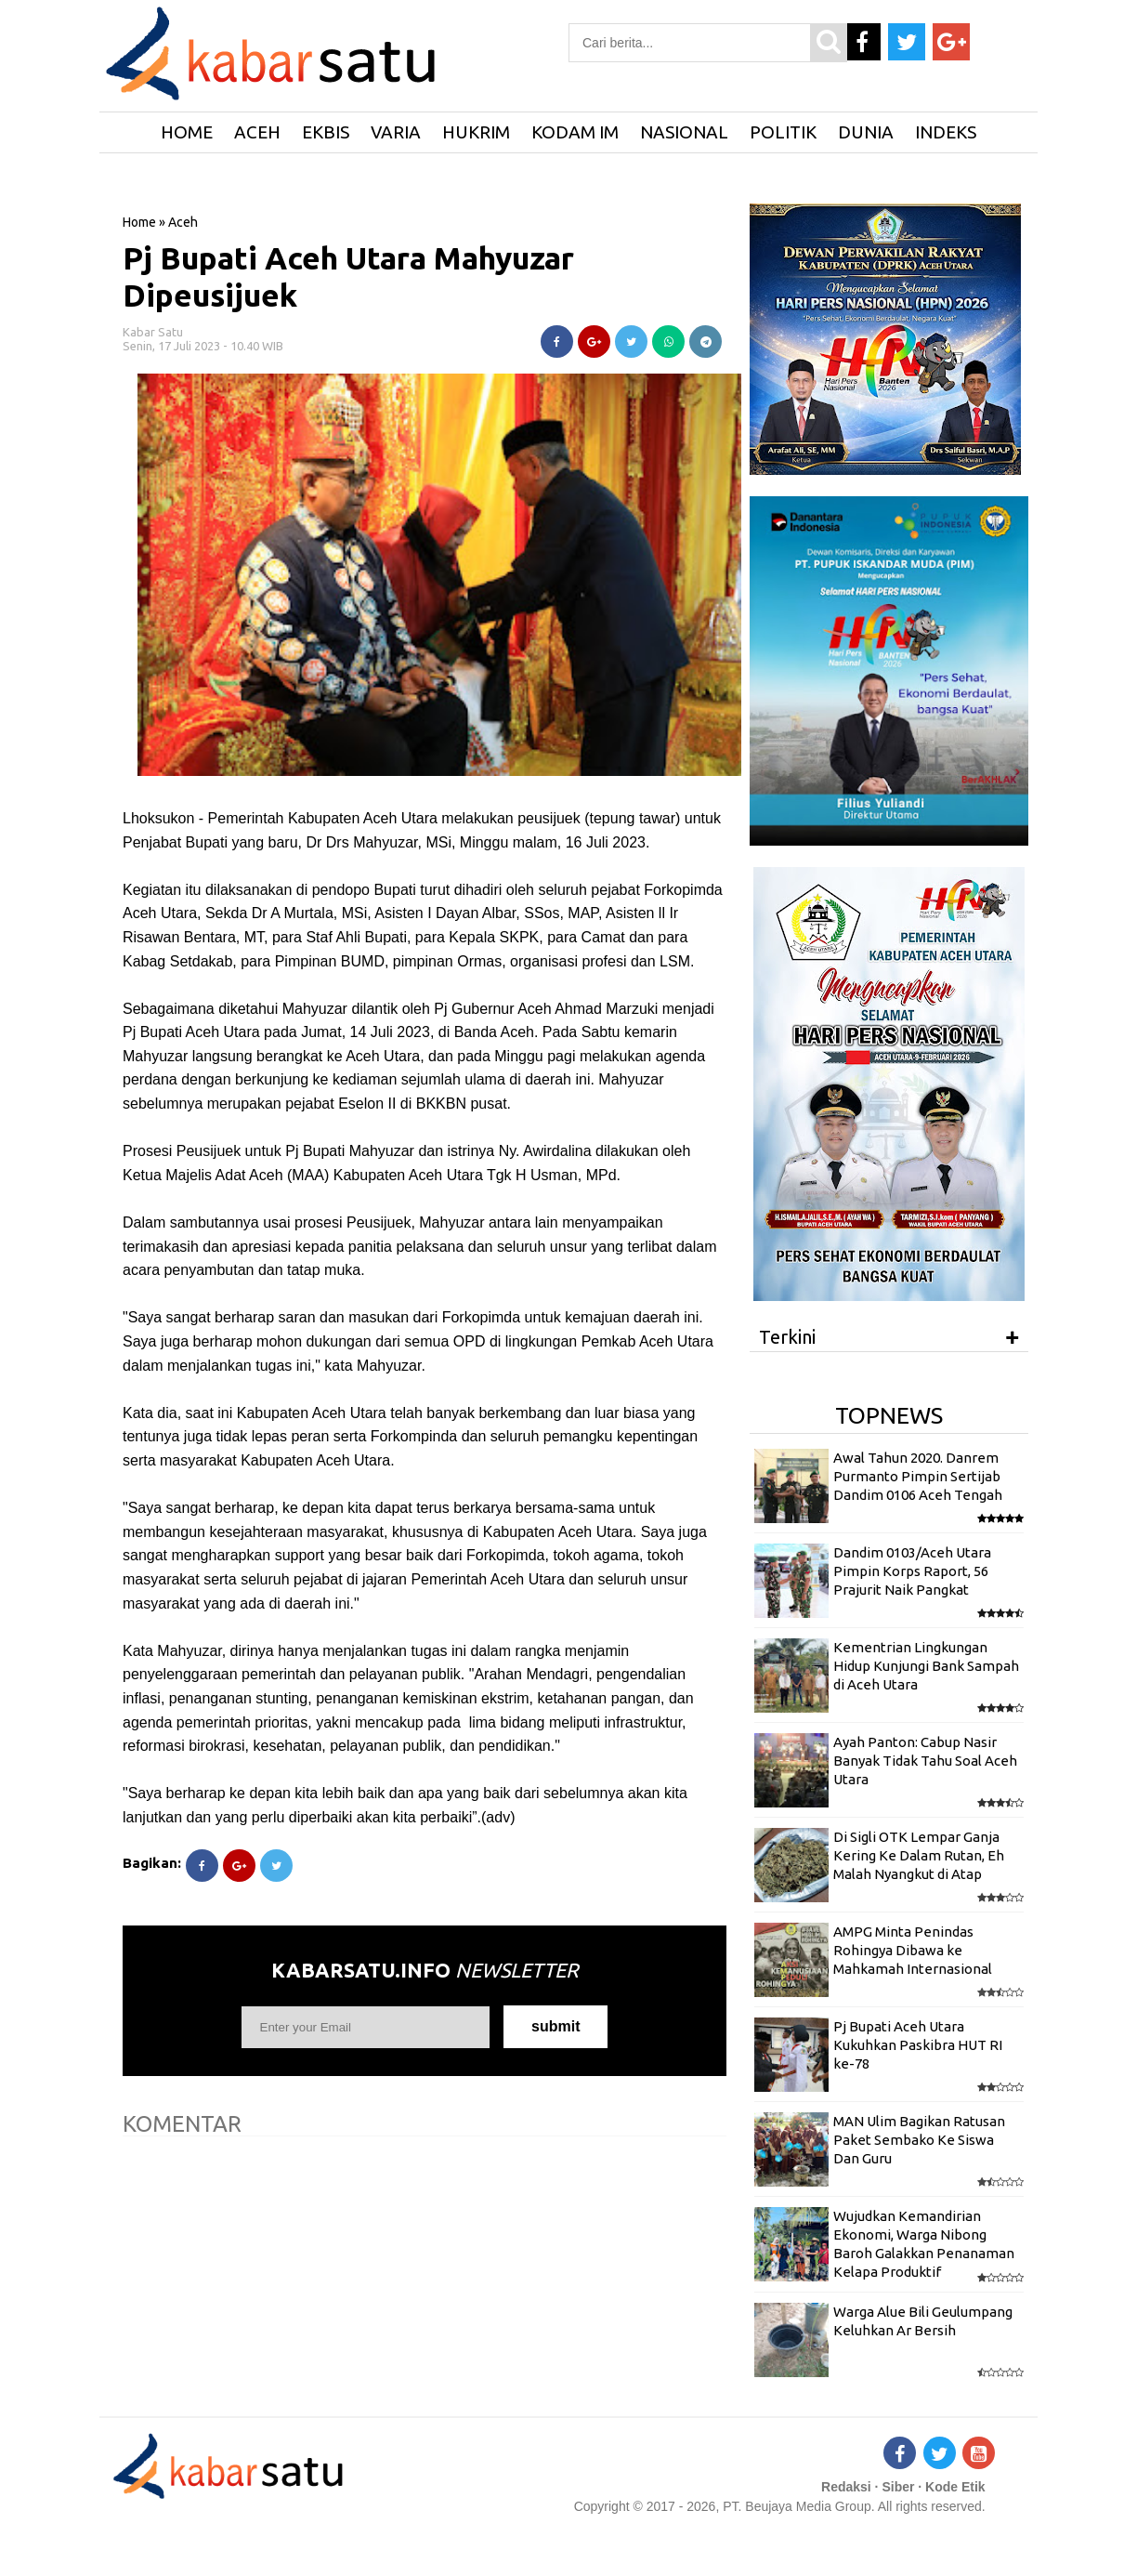  Describe the element at coordinates (783, 132) in the screenshot. I see `Politik` at that location.